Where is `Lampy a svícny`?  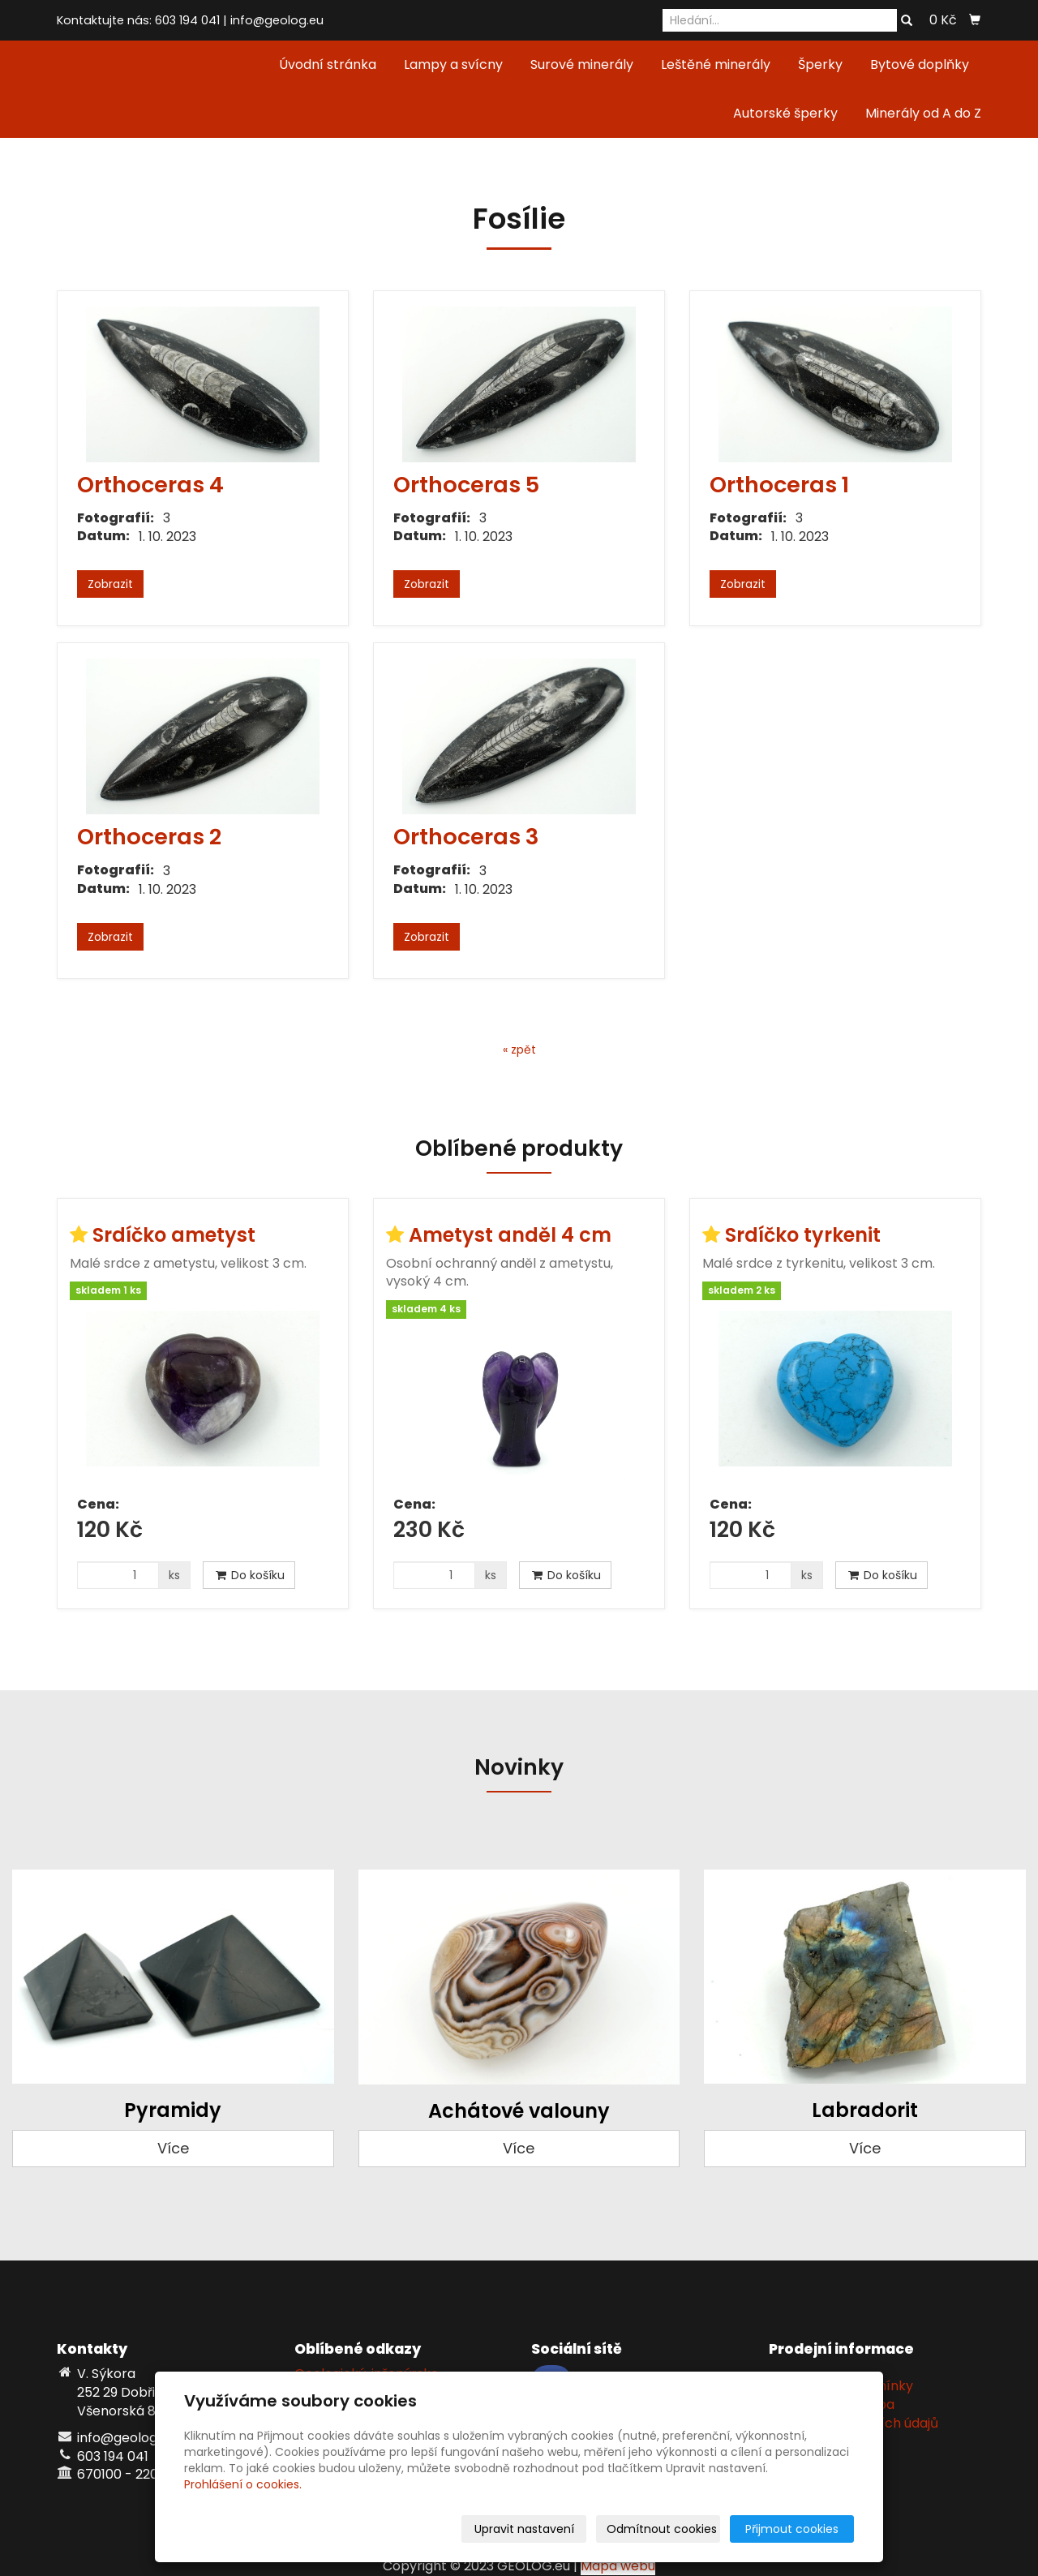
Lampy a svícny is located at coordinates (453, 64).